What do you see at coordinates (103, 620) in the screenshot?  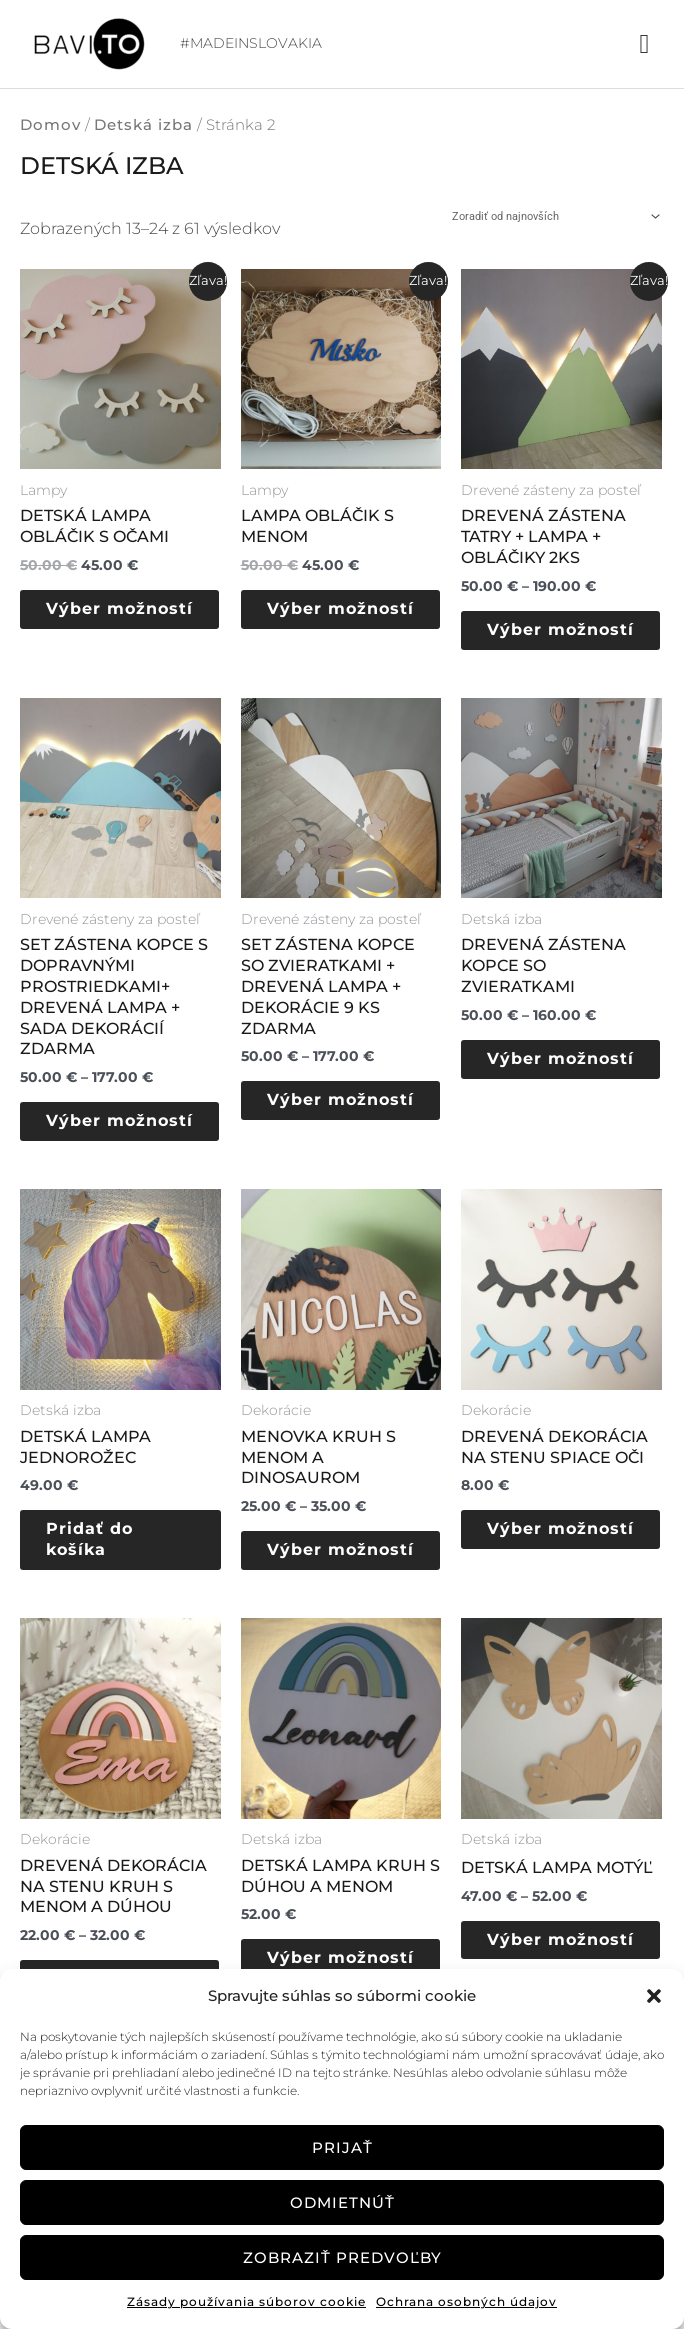 I see `Výber možností [Výber nastavení pre “Detská lampa obláčik s očami”]` at bounding box center [103, 620].